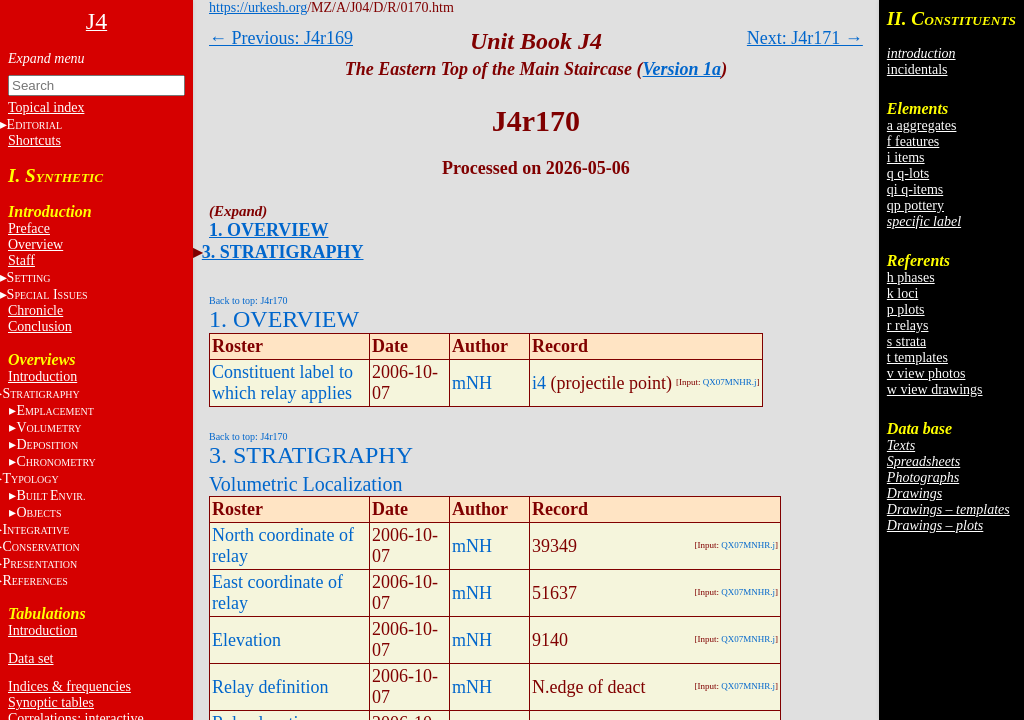 This screenshot has width=1024, height=720. What do you see at coordinates (908, 173) in the screenshot?
I see `q q-lots` at bounding box center [908, 173].